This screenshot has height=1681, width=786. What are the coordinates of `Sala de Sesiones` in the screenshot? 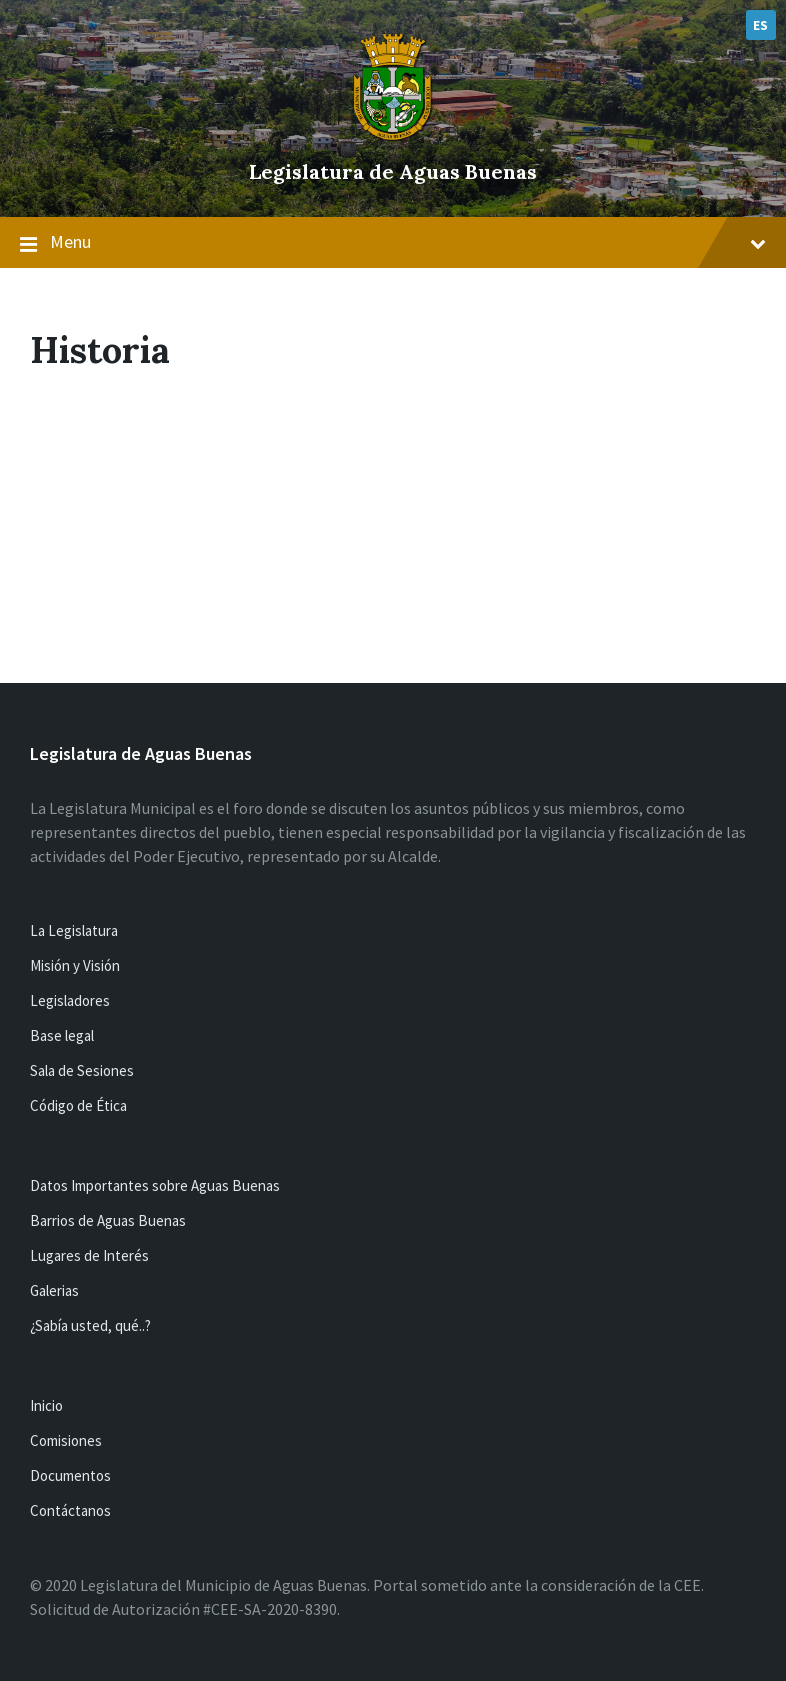 It's located at (82, 1070).